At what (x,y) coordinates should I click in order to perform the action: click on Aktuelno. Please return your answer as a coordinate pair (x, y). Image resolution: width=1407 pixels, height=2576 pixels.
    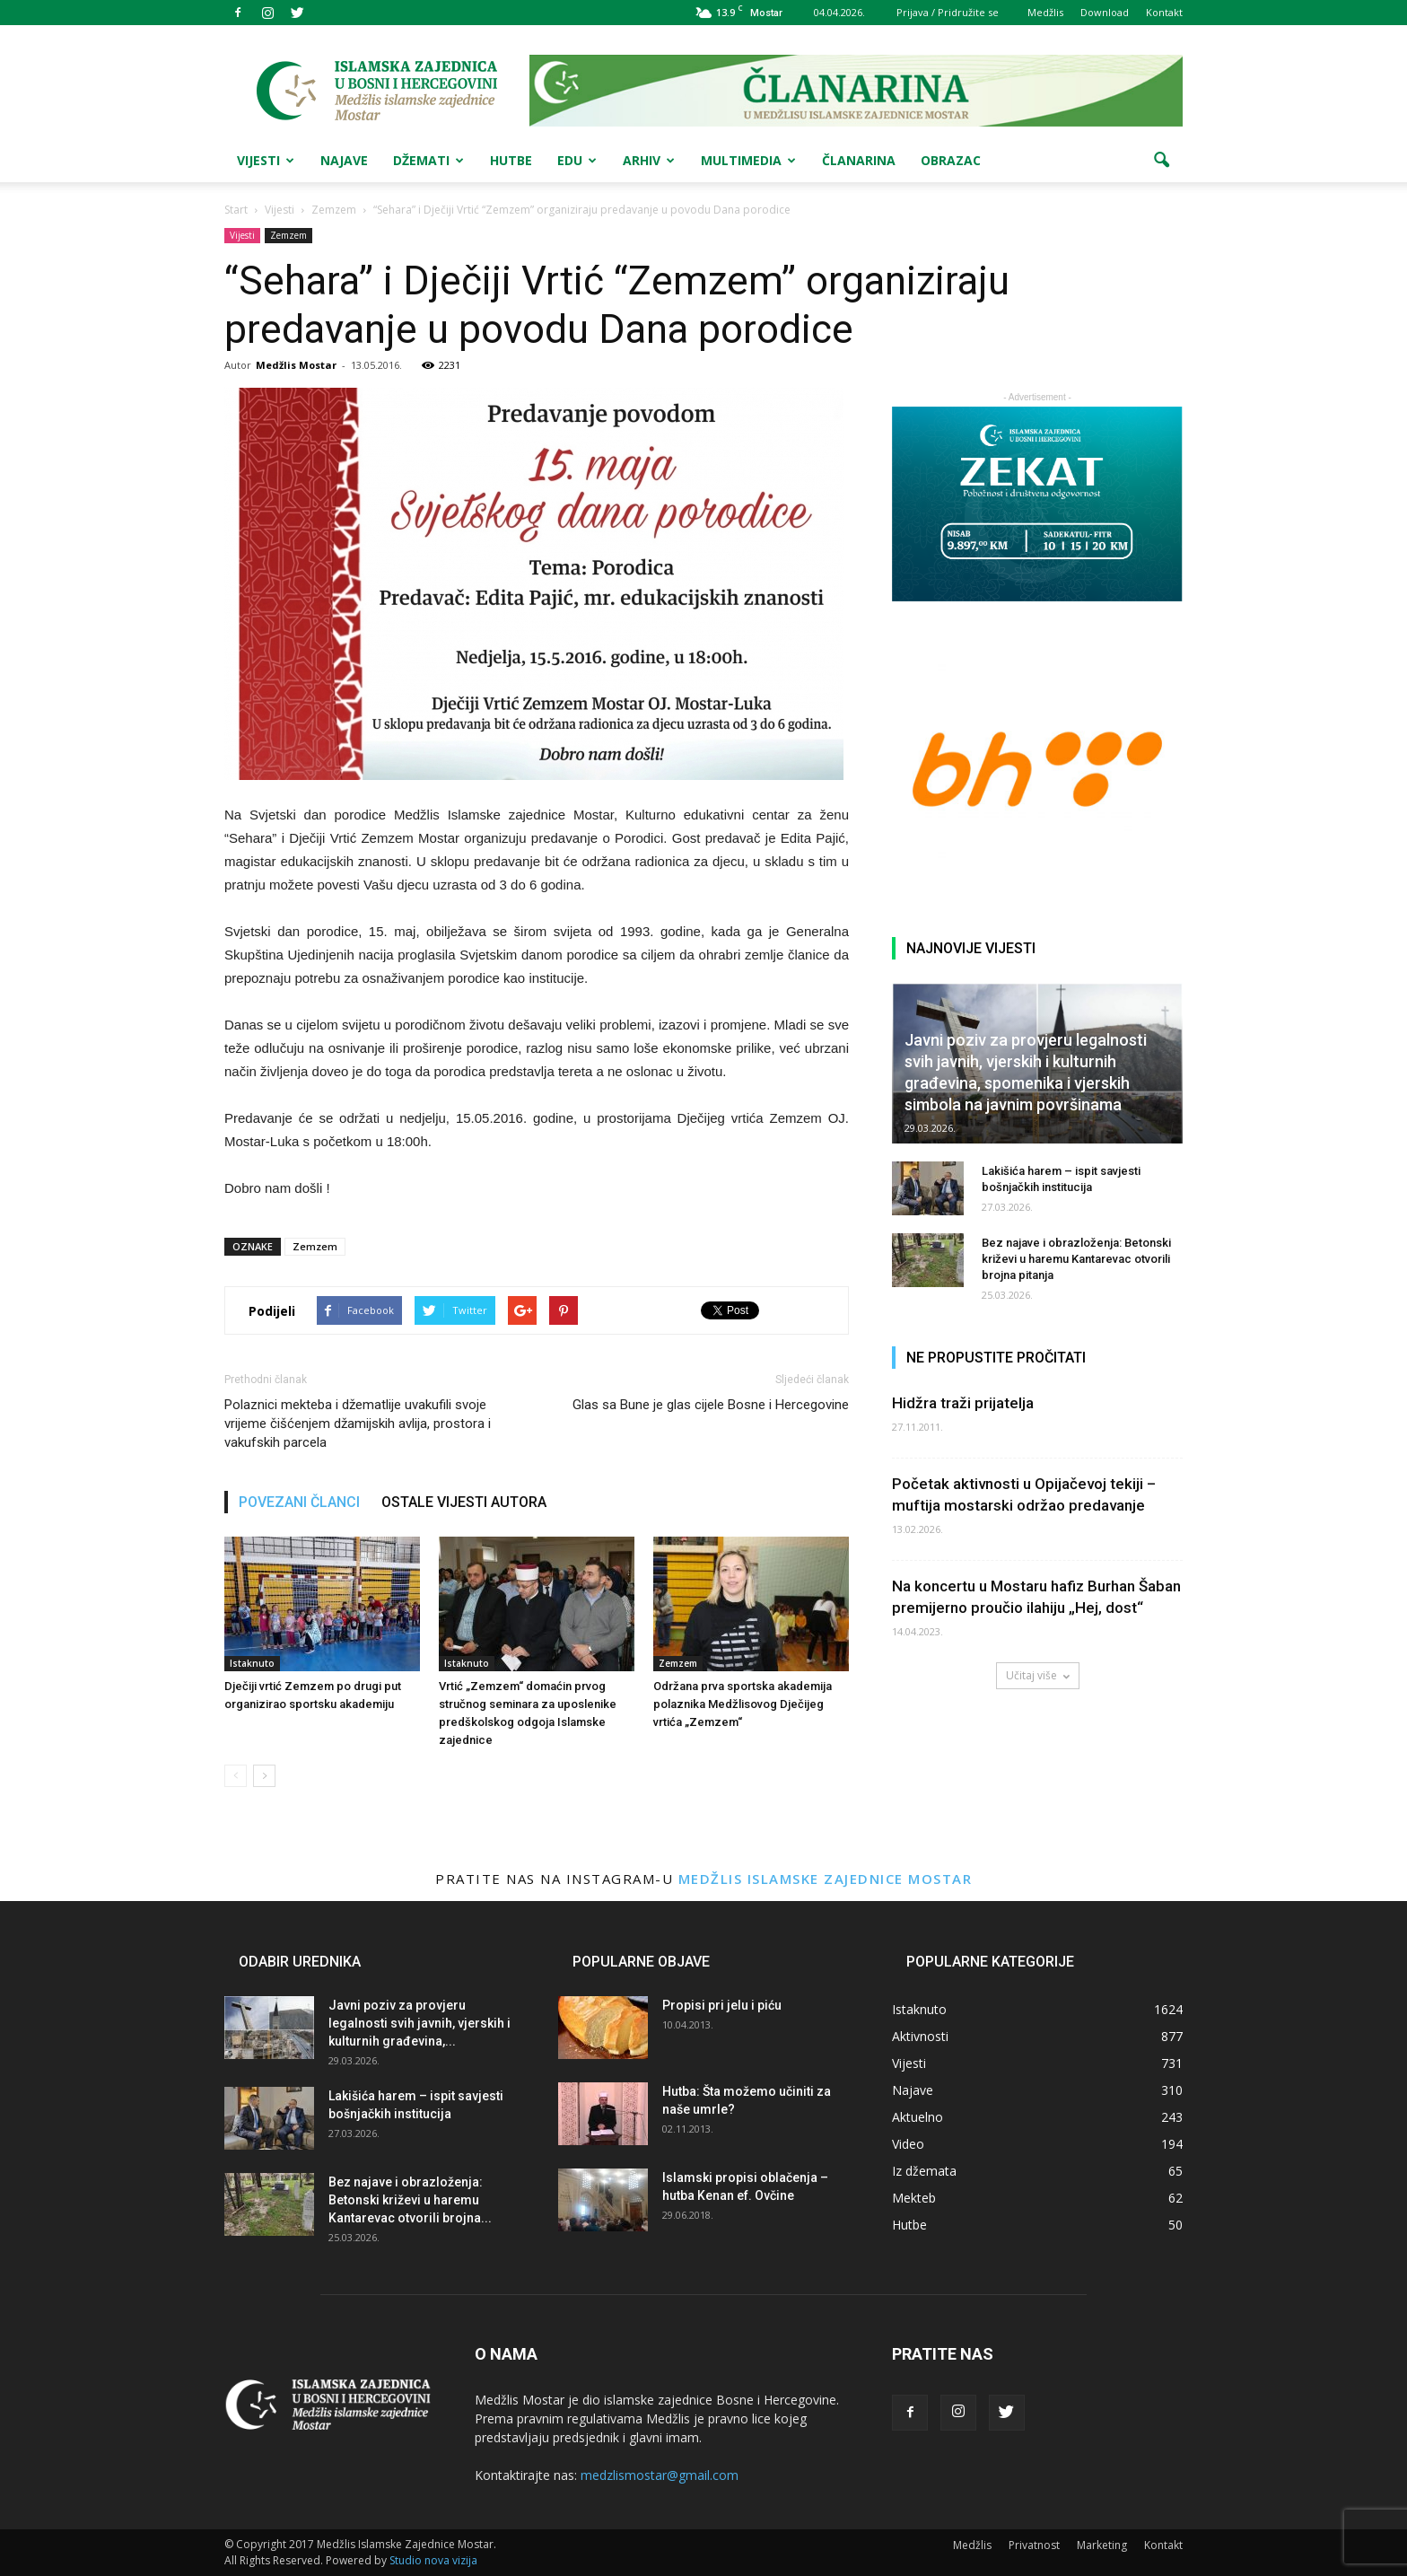
    Looking at the image, I should click on (917, 2116).